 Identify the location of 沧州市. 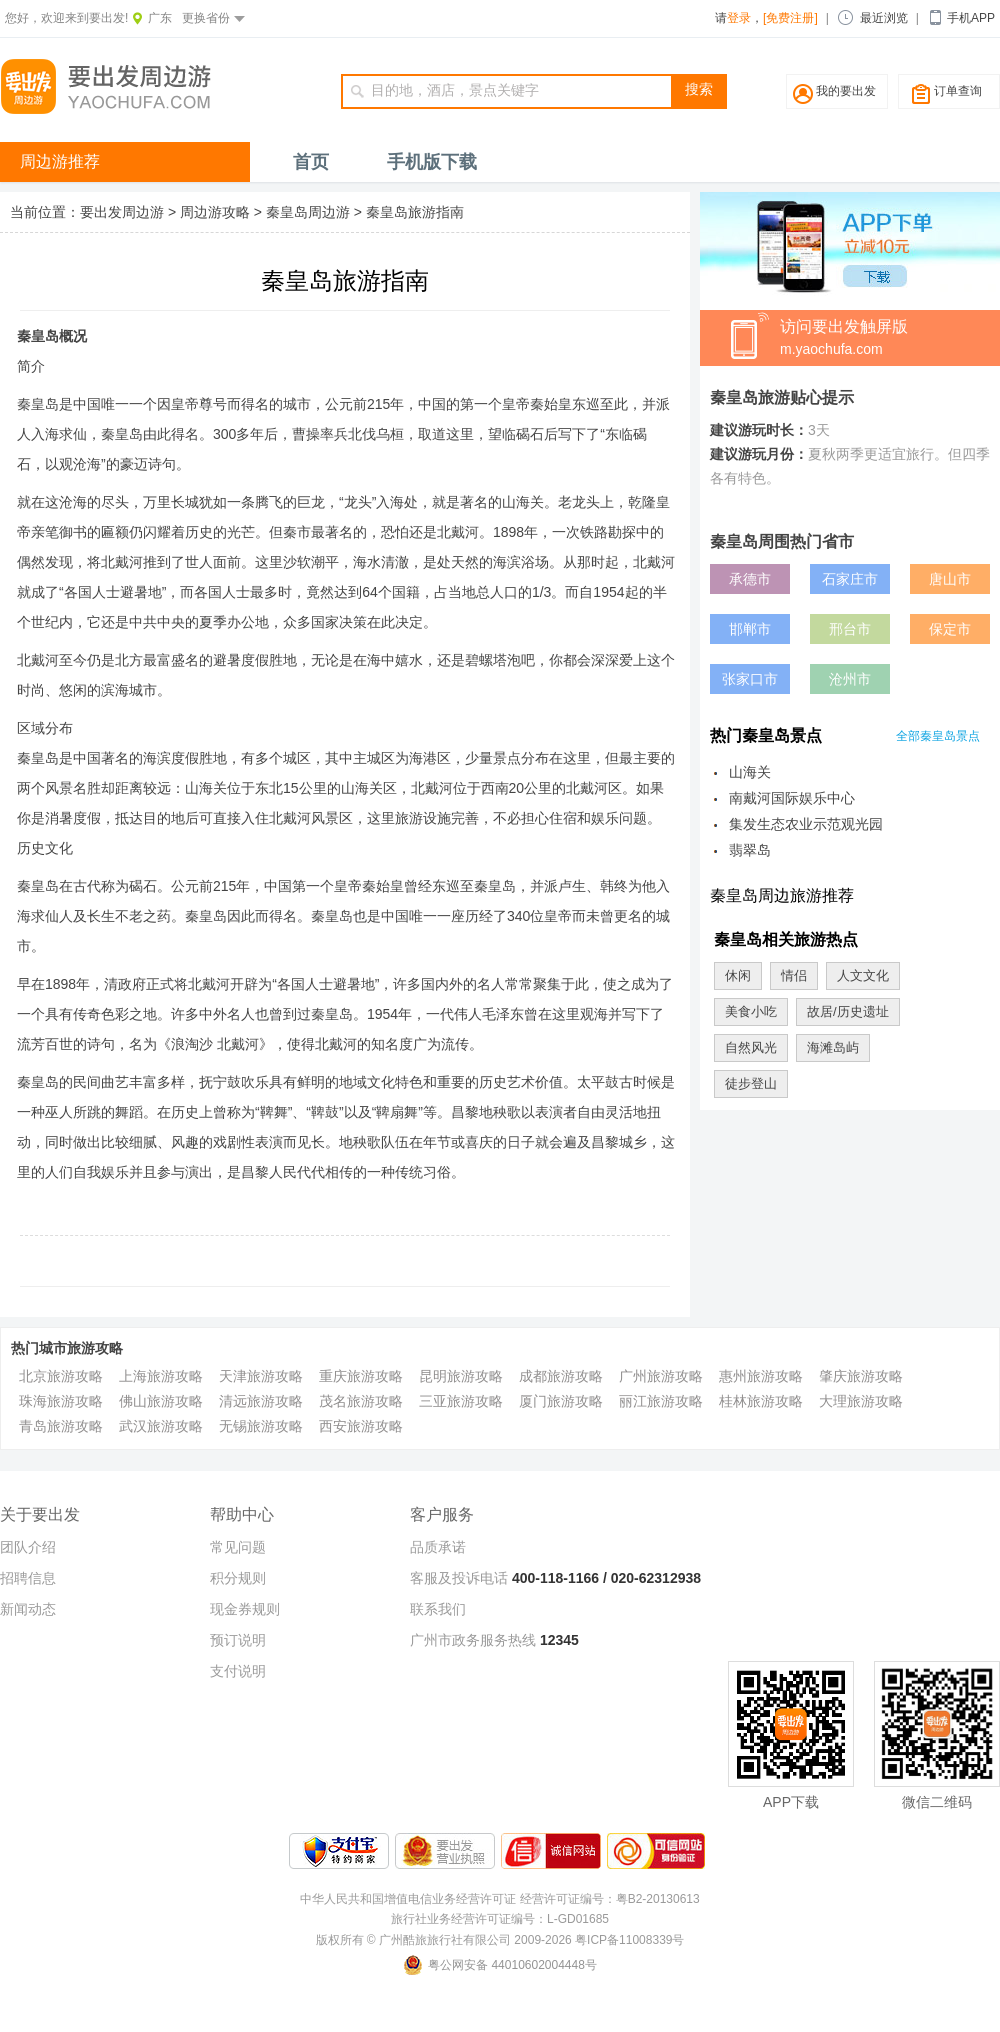
(850, 679).